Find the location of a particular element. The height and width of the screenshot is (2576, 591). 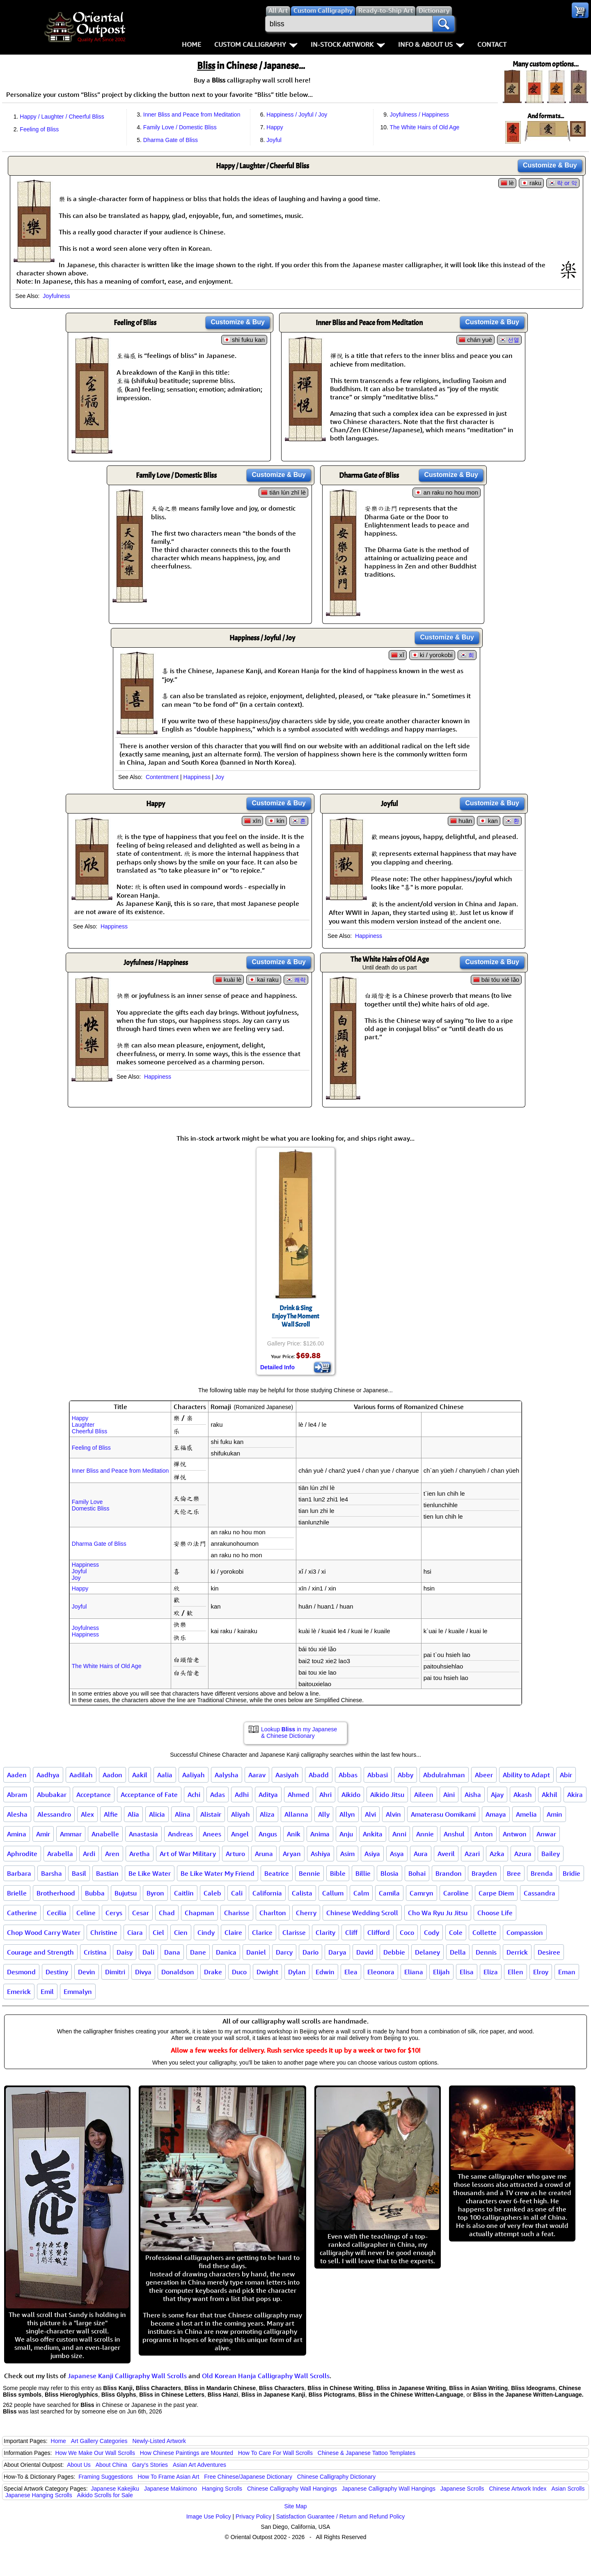

Happiness / Joyful / Joy is located at coordinates (296, 114).